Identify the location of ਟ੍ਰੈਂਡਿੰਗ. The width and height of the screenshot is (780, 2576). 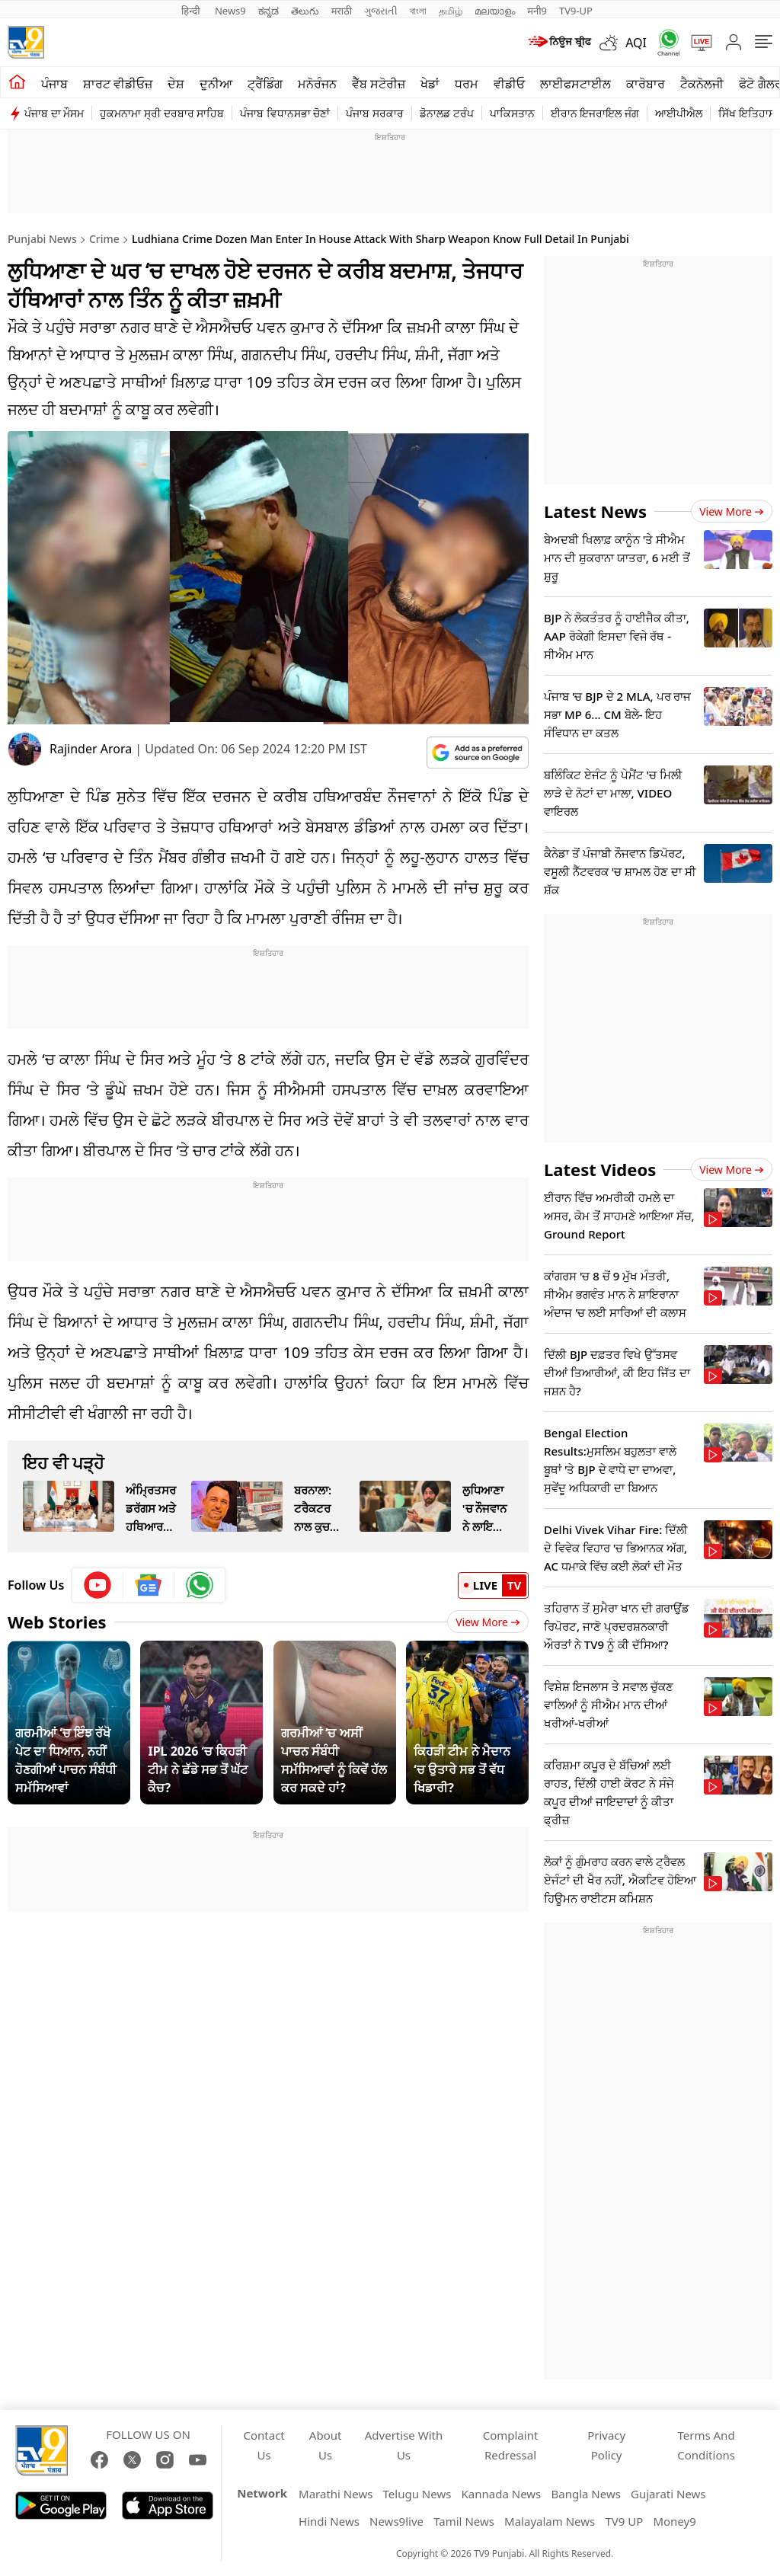
(265, 83).